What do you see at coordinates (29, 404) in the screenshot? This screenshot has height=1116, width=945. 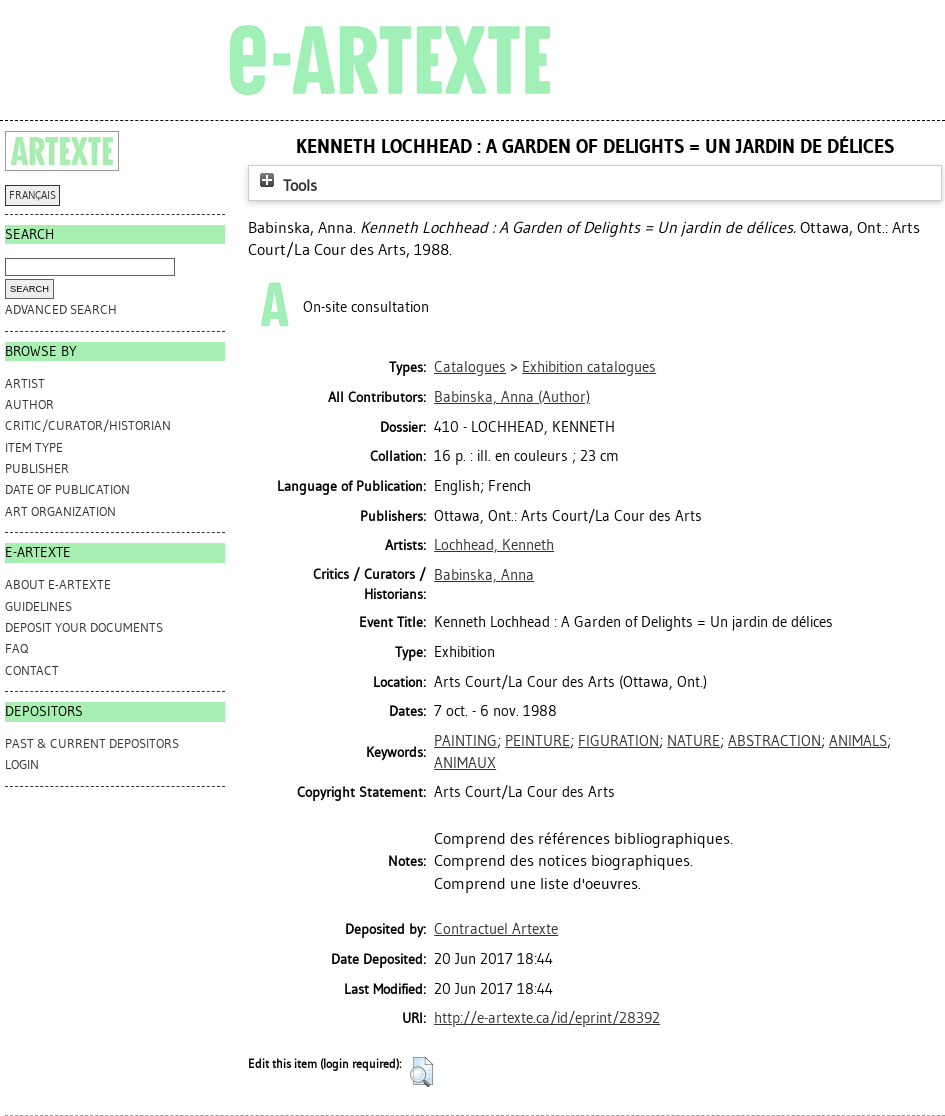 I see `Author` at bounding box center [29, 404].